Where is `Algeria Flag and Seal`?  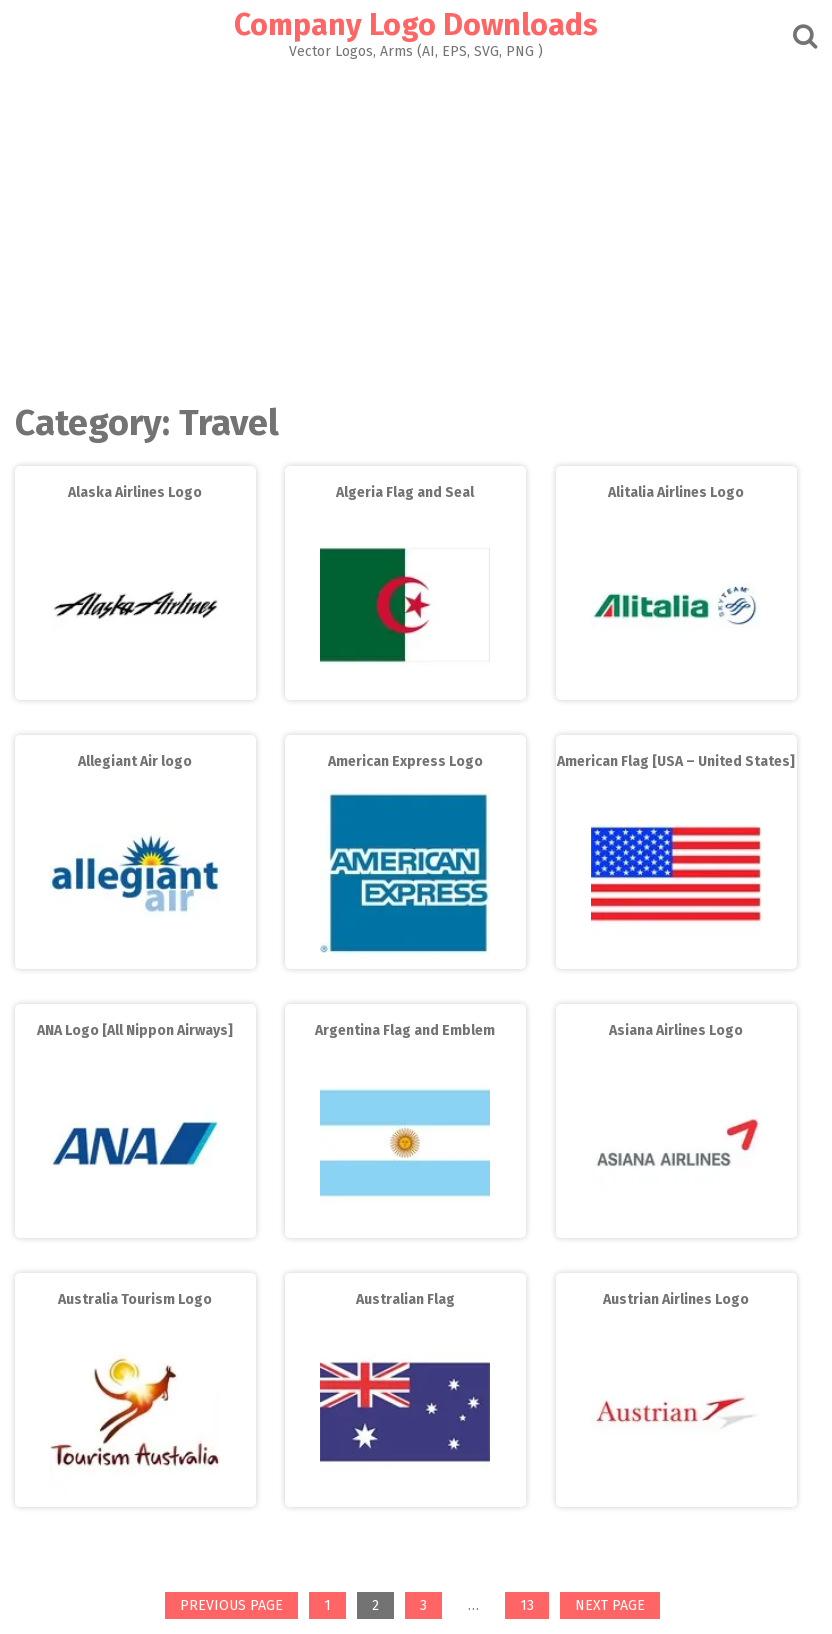 Algeria Flag and Seal is located at coordinates (405, 492).